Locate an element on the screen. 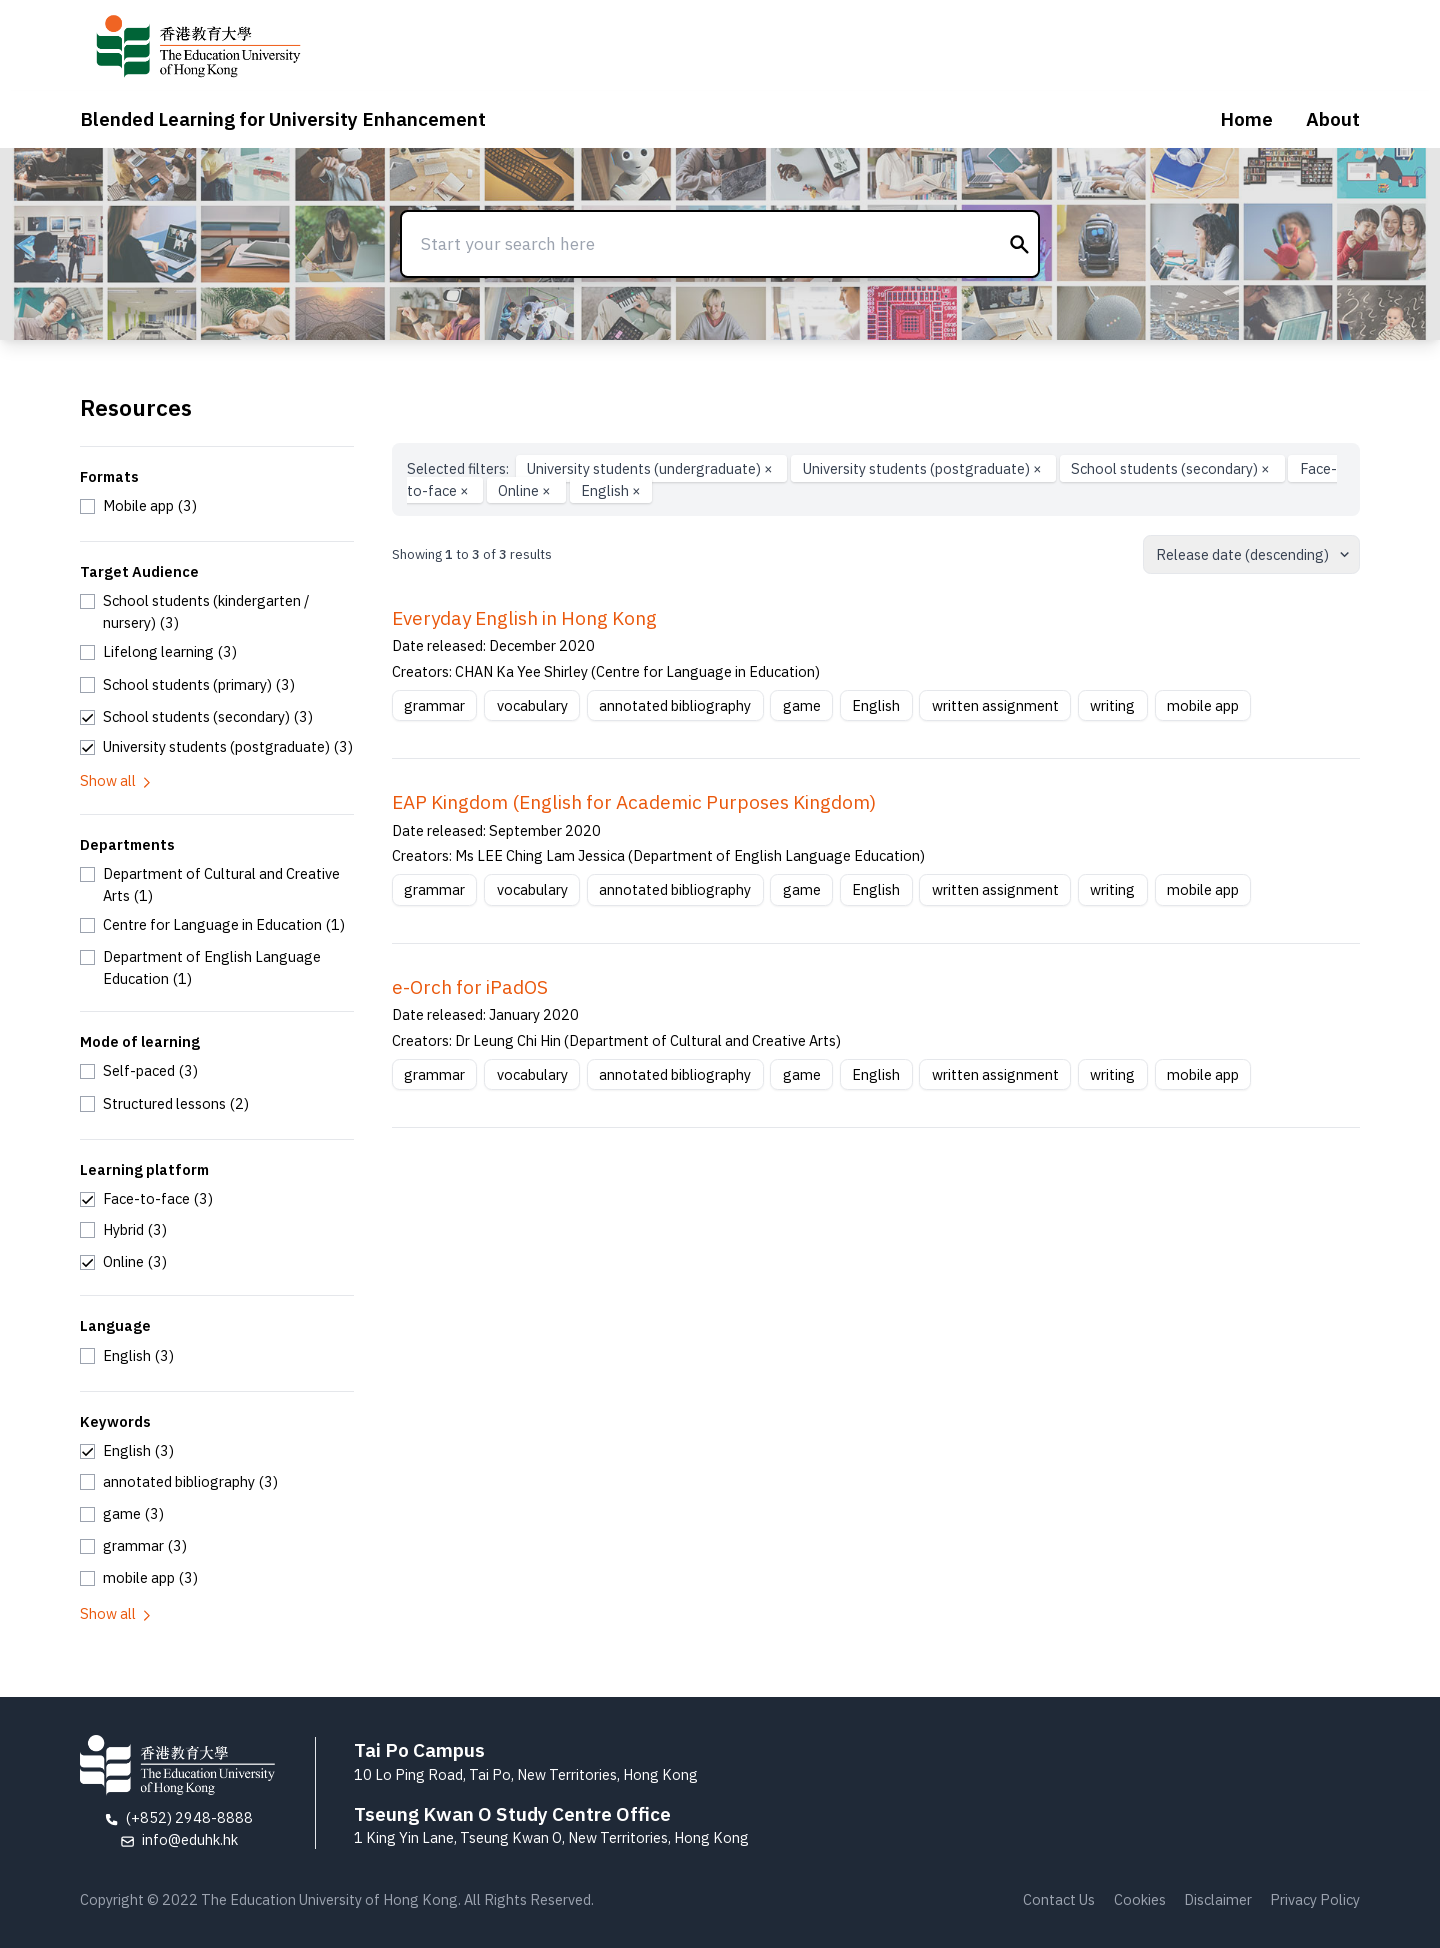 The width and height of the screenshot is (1440, 1948). Privacy Policy is located at coordinates (1315, 1899).